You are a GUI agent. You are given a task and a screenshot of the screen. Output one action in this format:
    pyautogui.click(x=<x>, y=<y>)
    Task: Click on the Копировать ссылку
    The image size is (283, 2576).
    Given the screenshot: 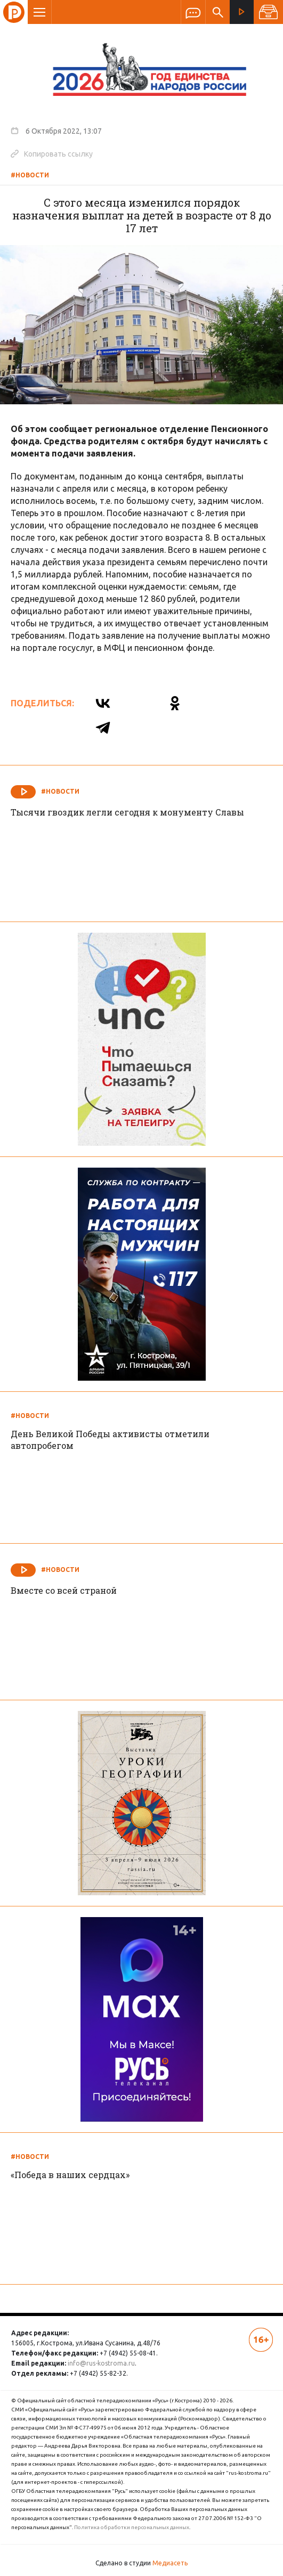 What is the action you would take?
    pyautogui.click(x=52, y=153)
    